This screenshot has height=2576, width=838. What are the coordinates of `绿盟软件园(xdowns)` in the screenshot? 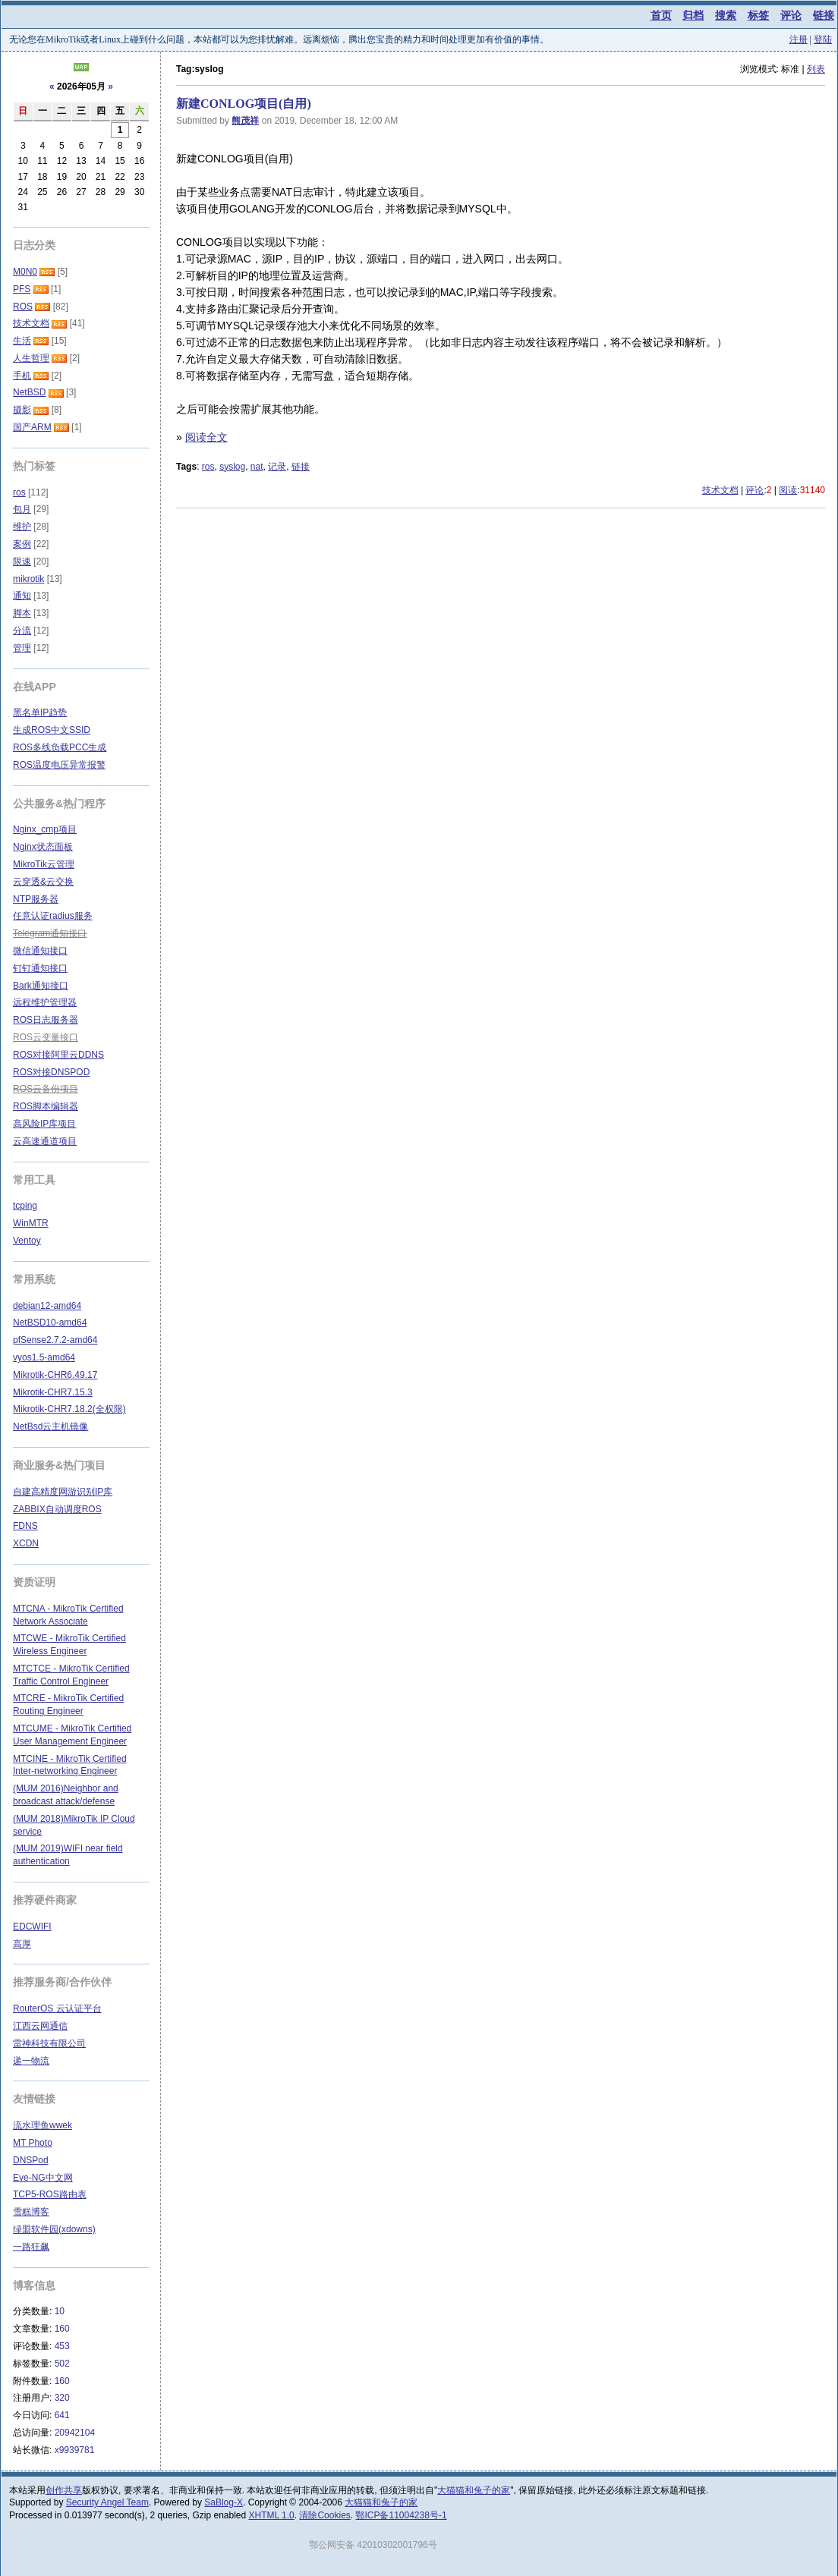 It's located at (54, 2229).